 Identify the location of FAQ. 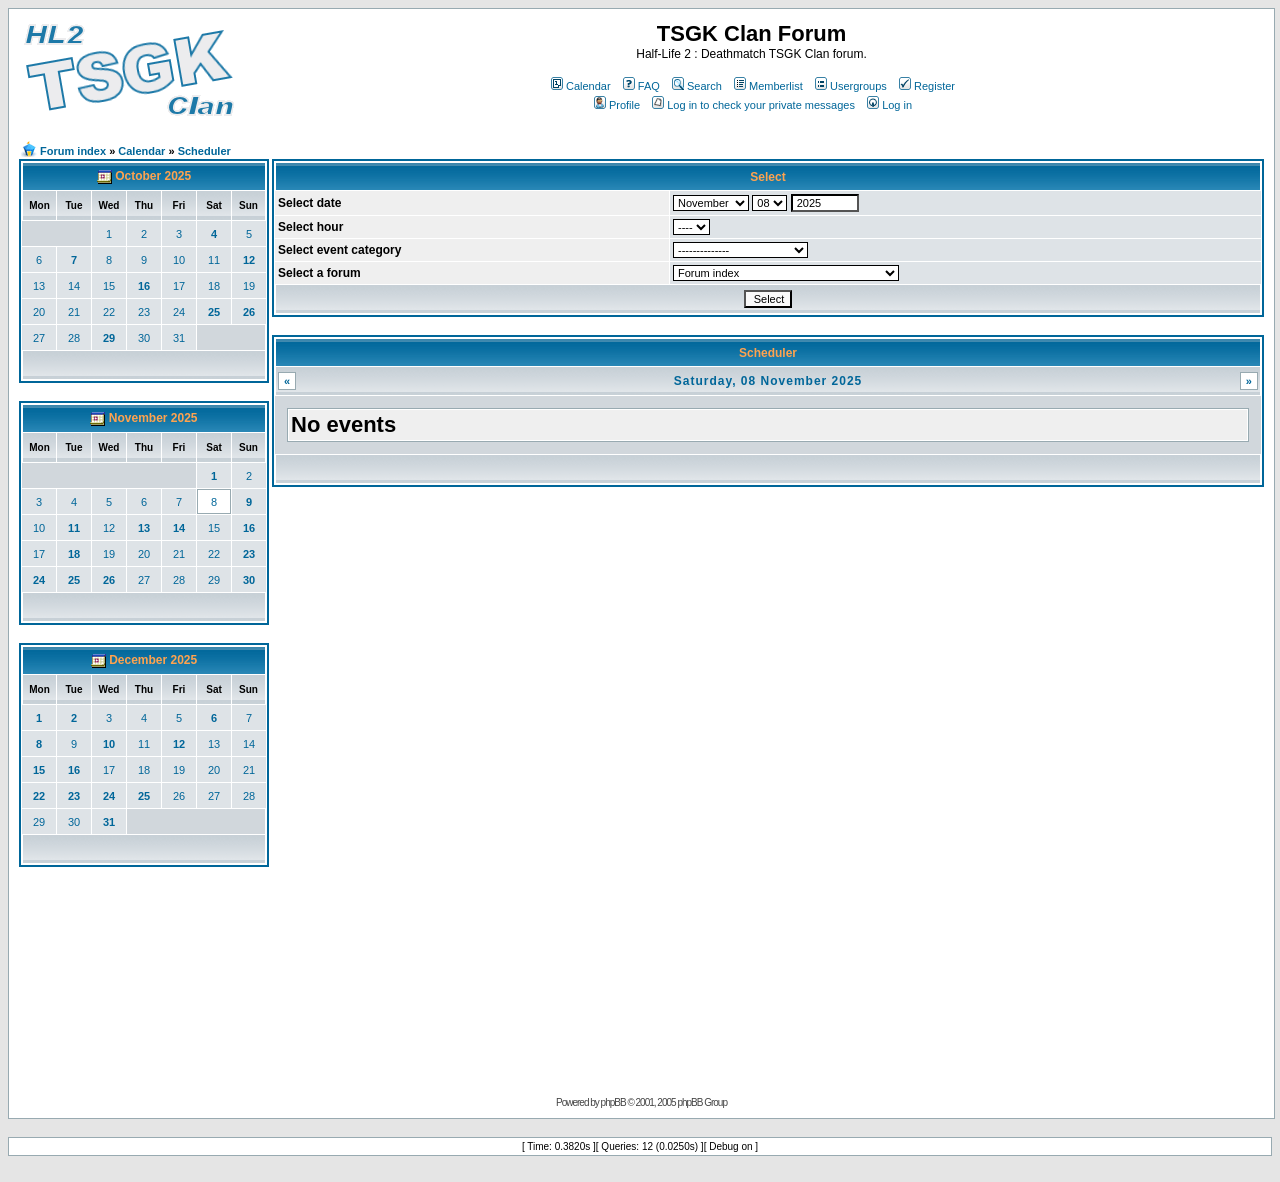
(641, 86).